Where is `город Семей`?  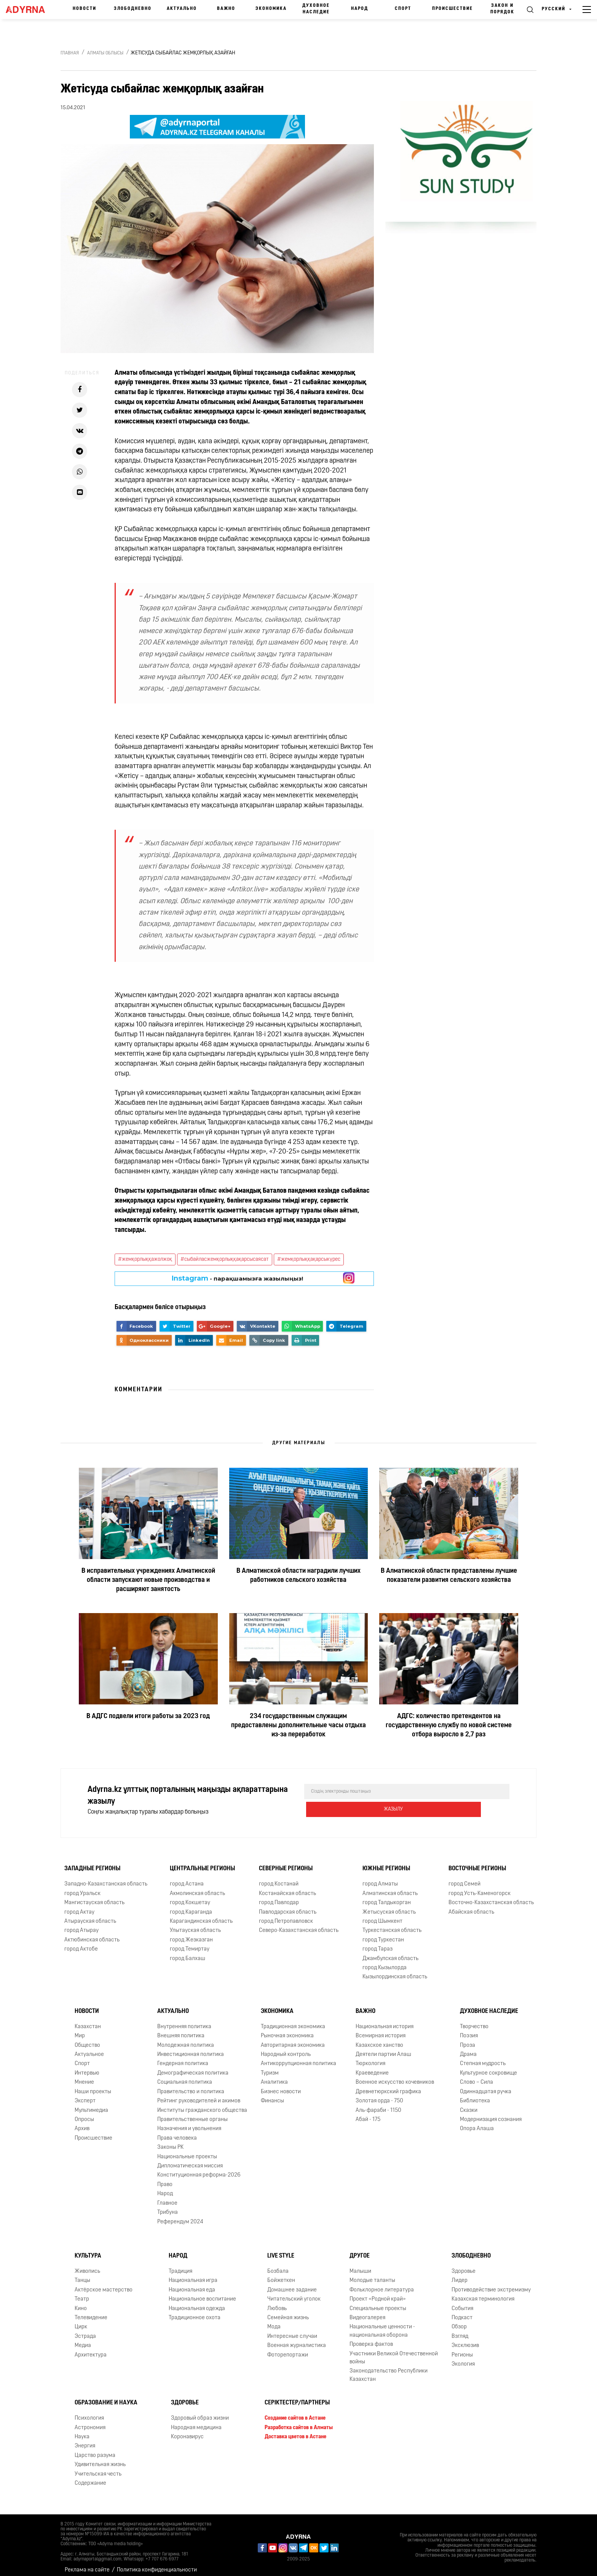
город Семей is located at coordinates (464, 1878).